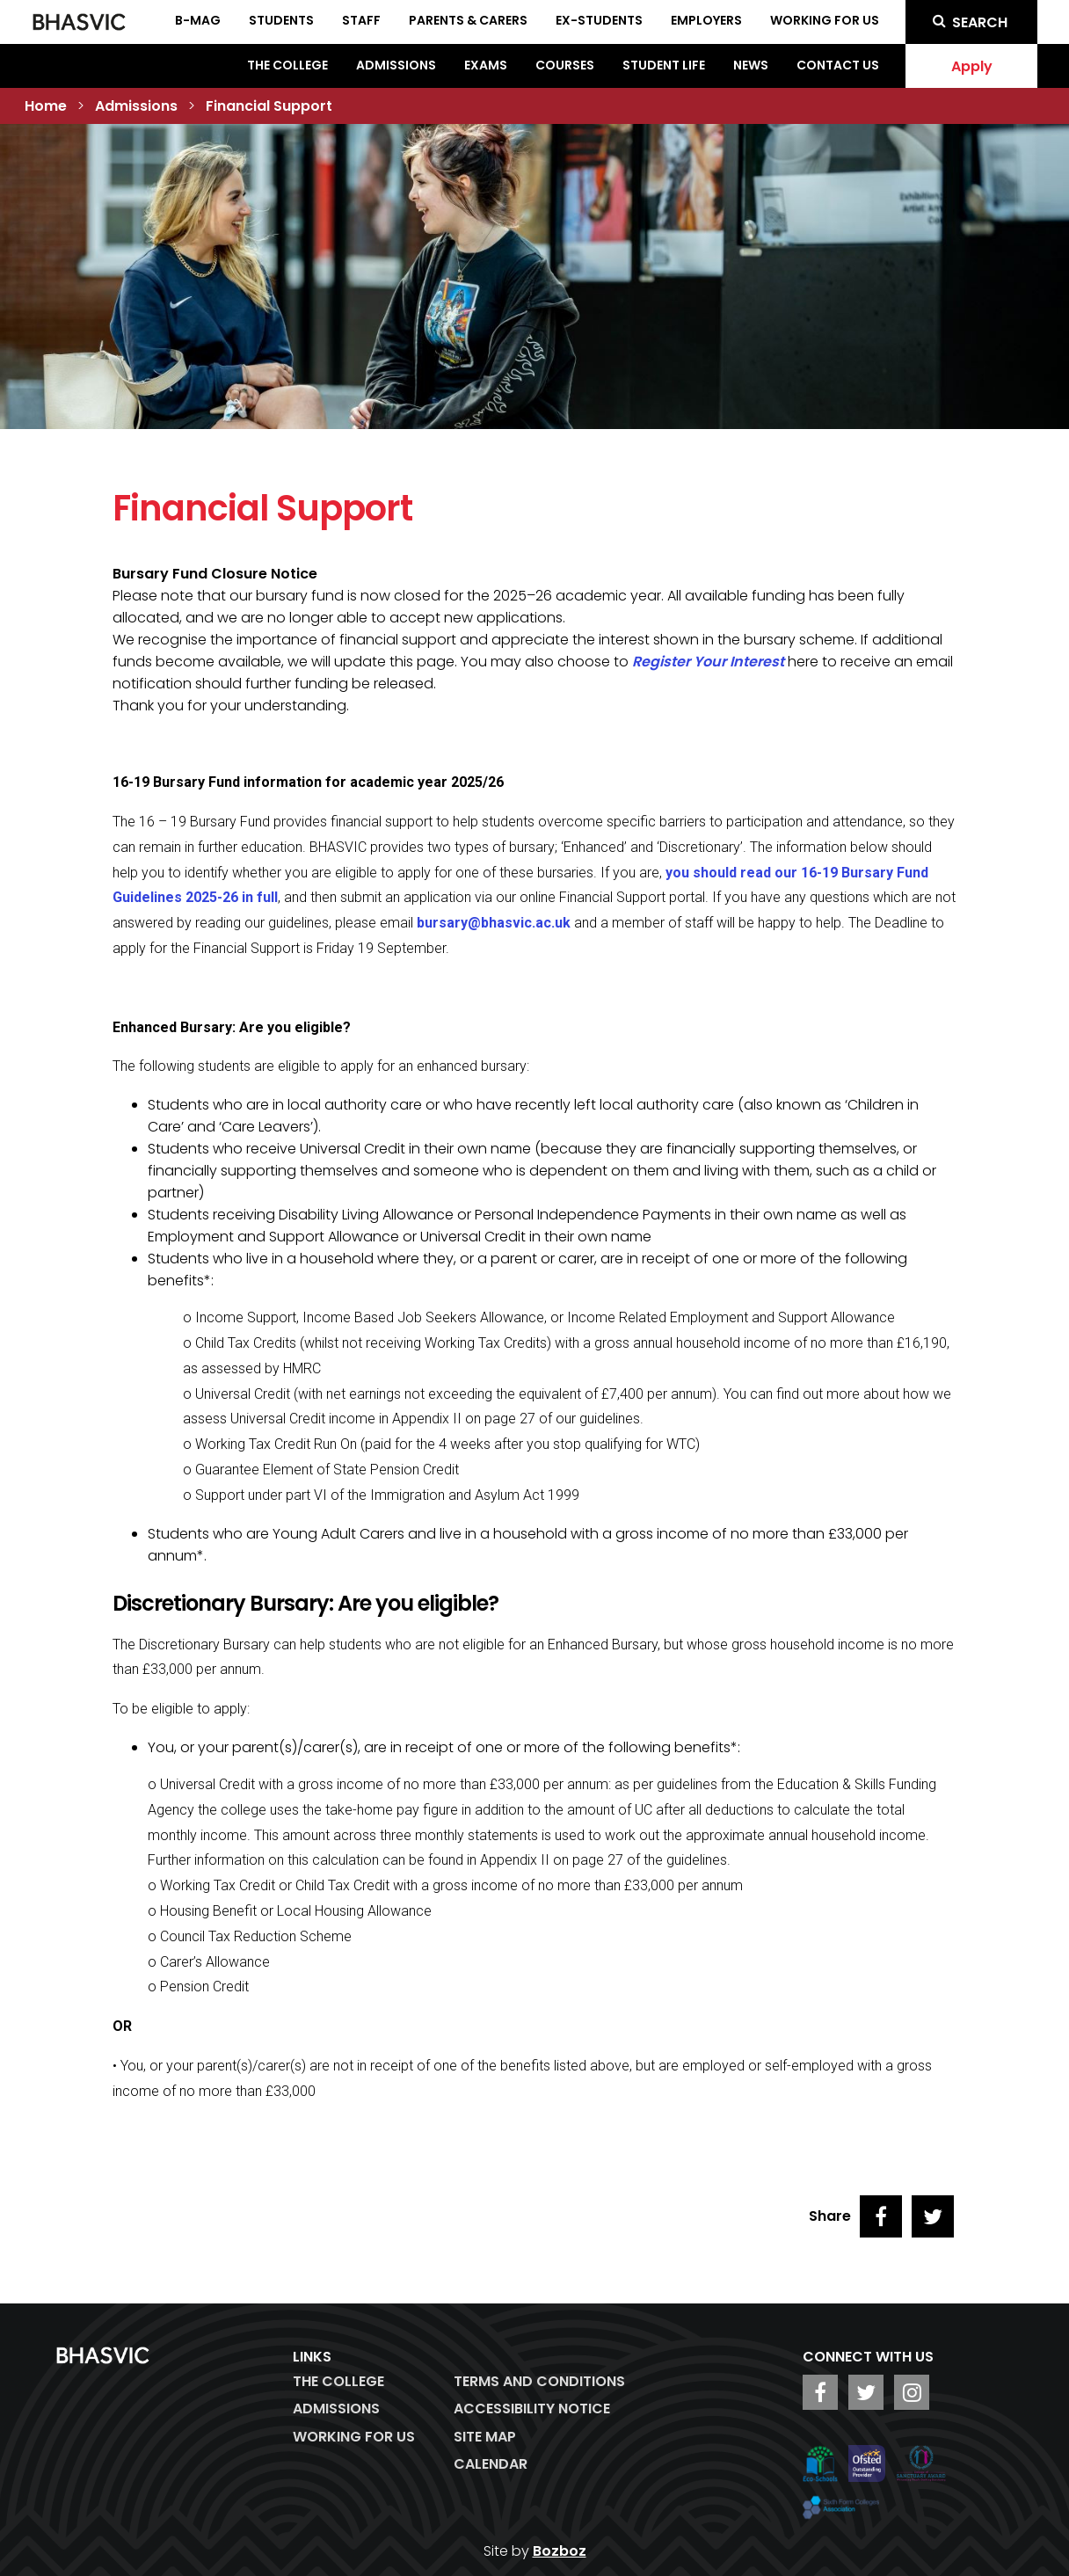 The image size is (1069, 2576). Describe the element at coordinates (559, 2551) in the screenshot. I see `Bozboz` at that location.